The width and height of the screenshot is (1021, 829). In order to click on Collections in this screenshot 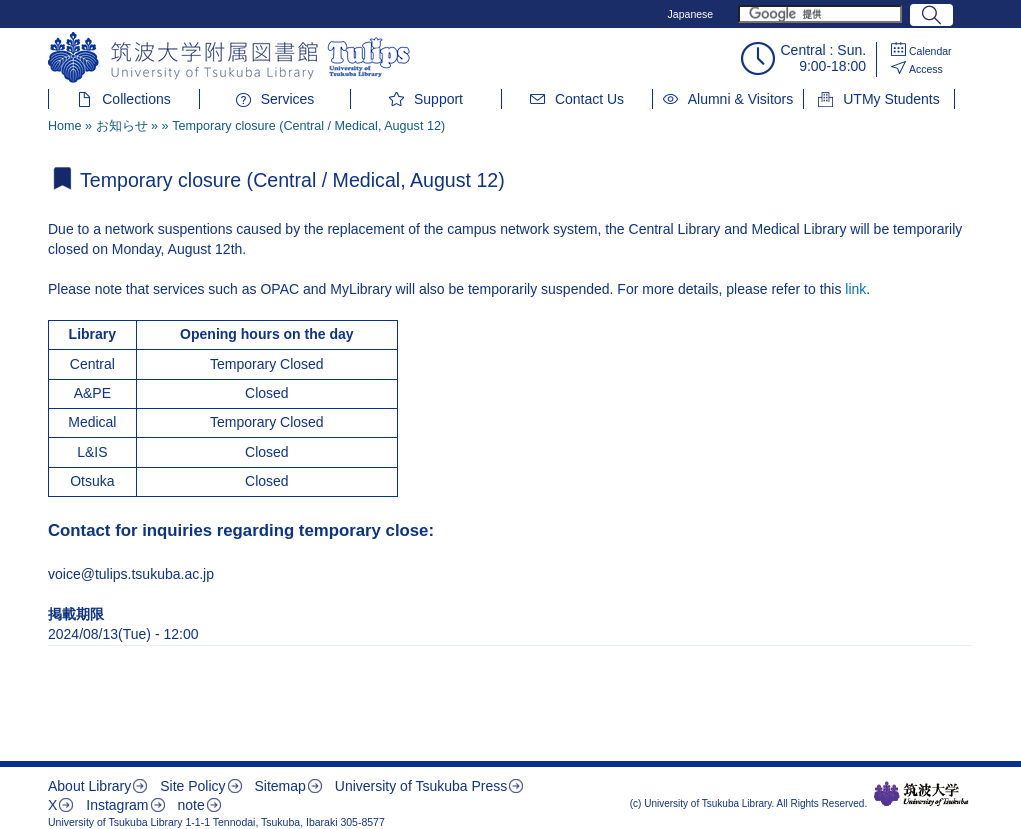, I will do `click(136, 99)`.